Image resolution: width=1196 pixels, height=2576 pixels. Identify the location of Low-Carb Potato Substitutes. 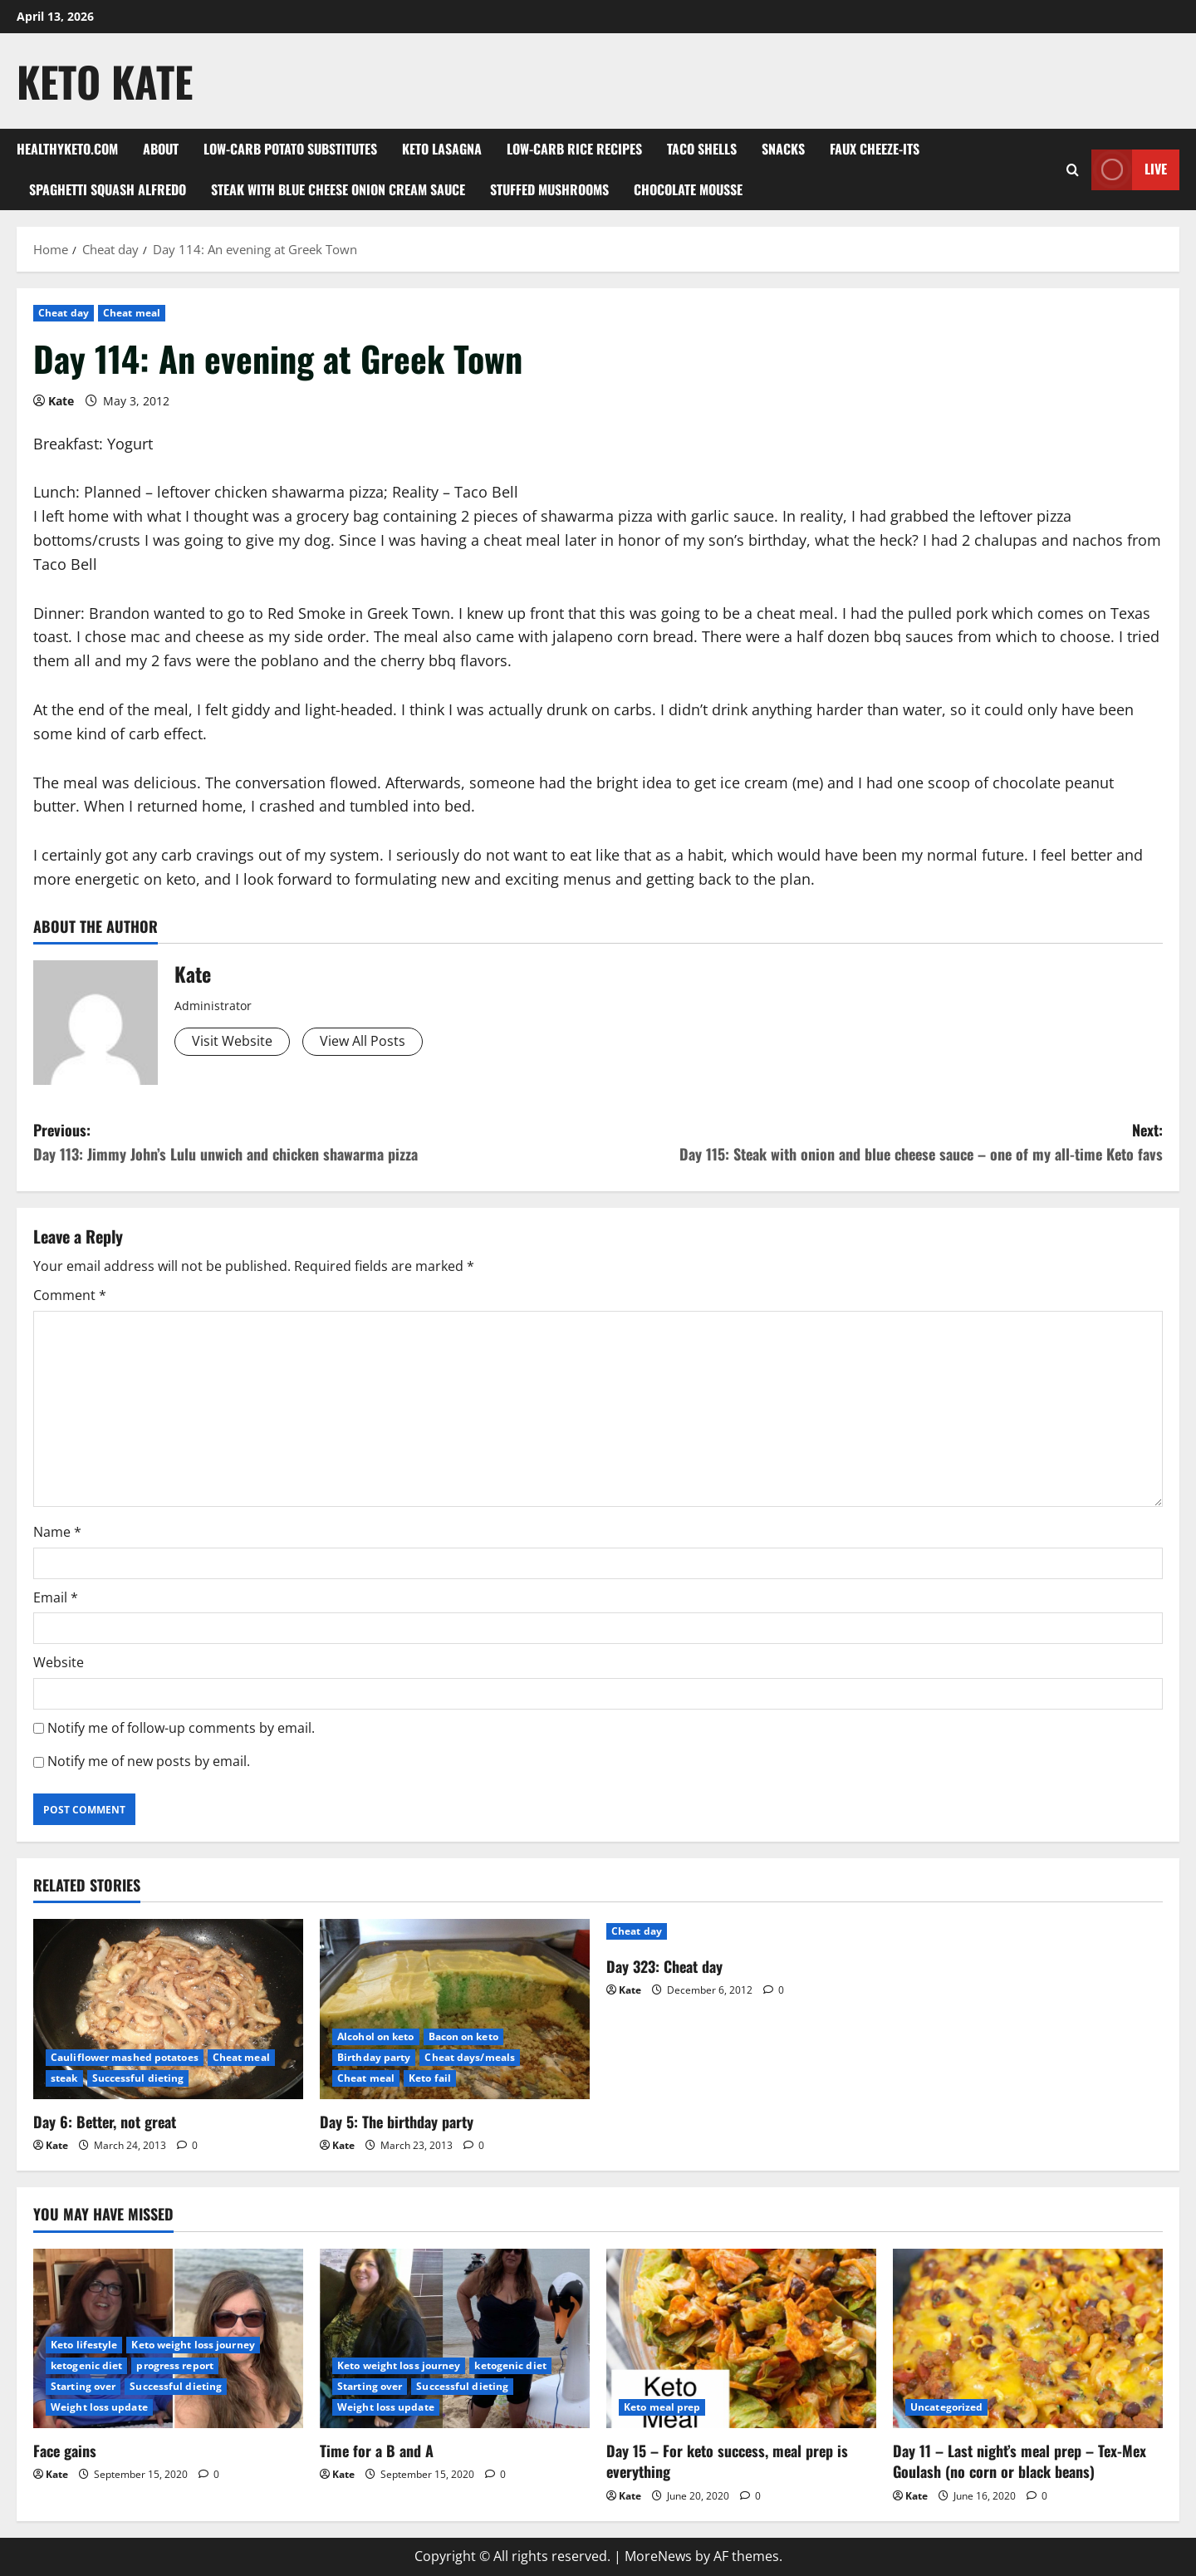
(290, 149).